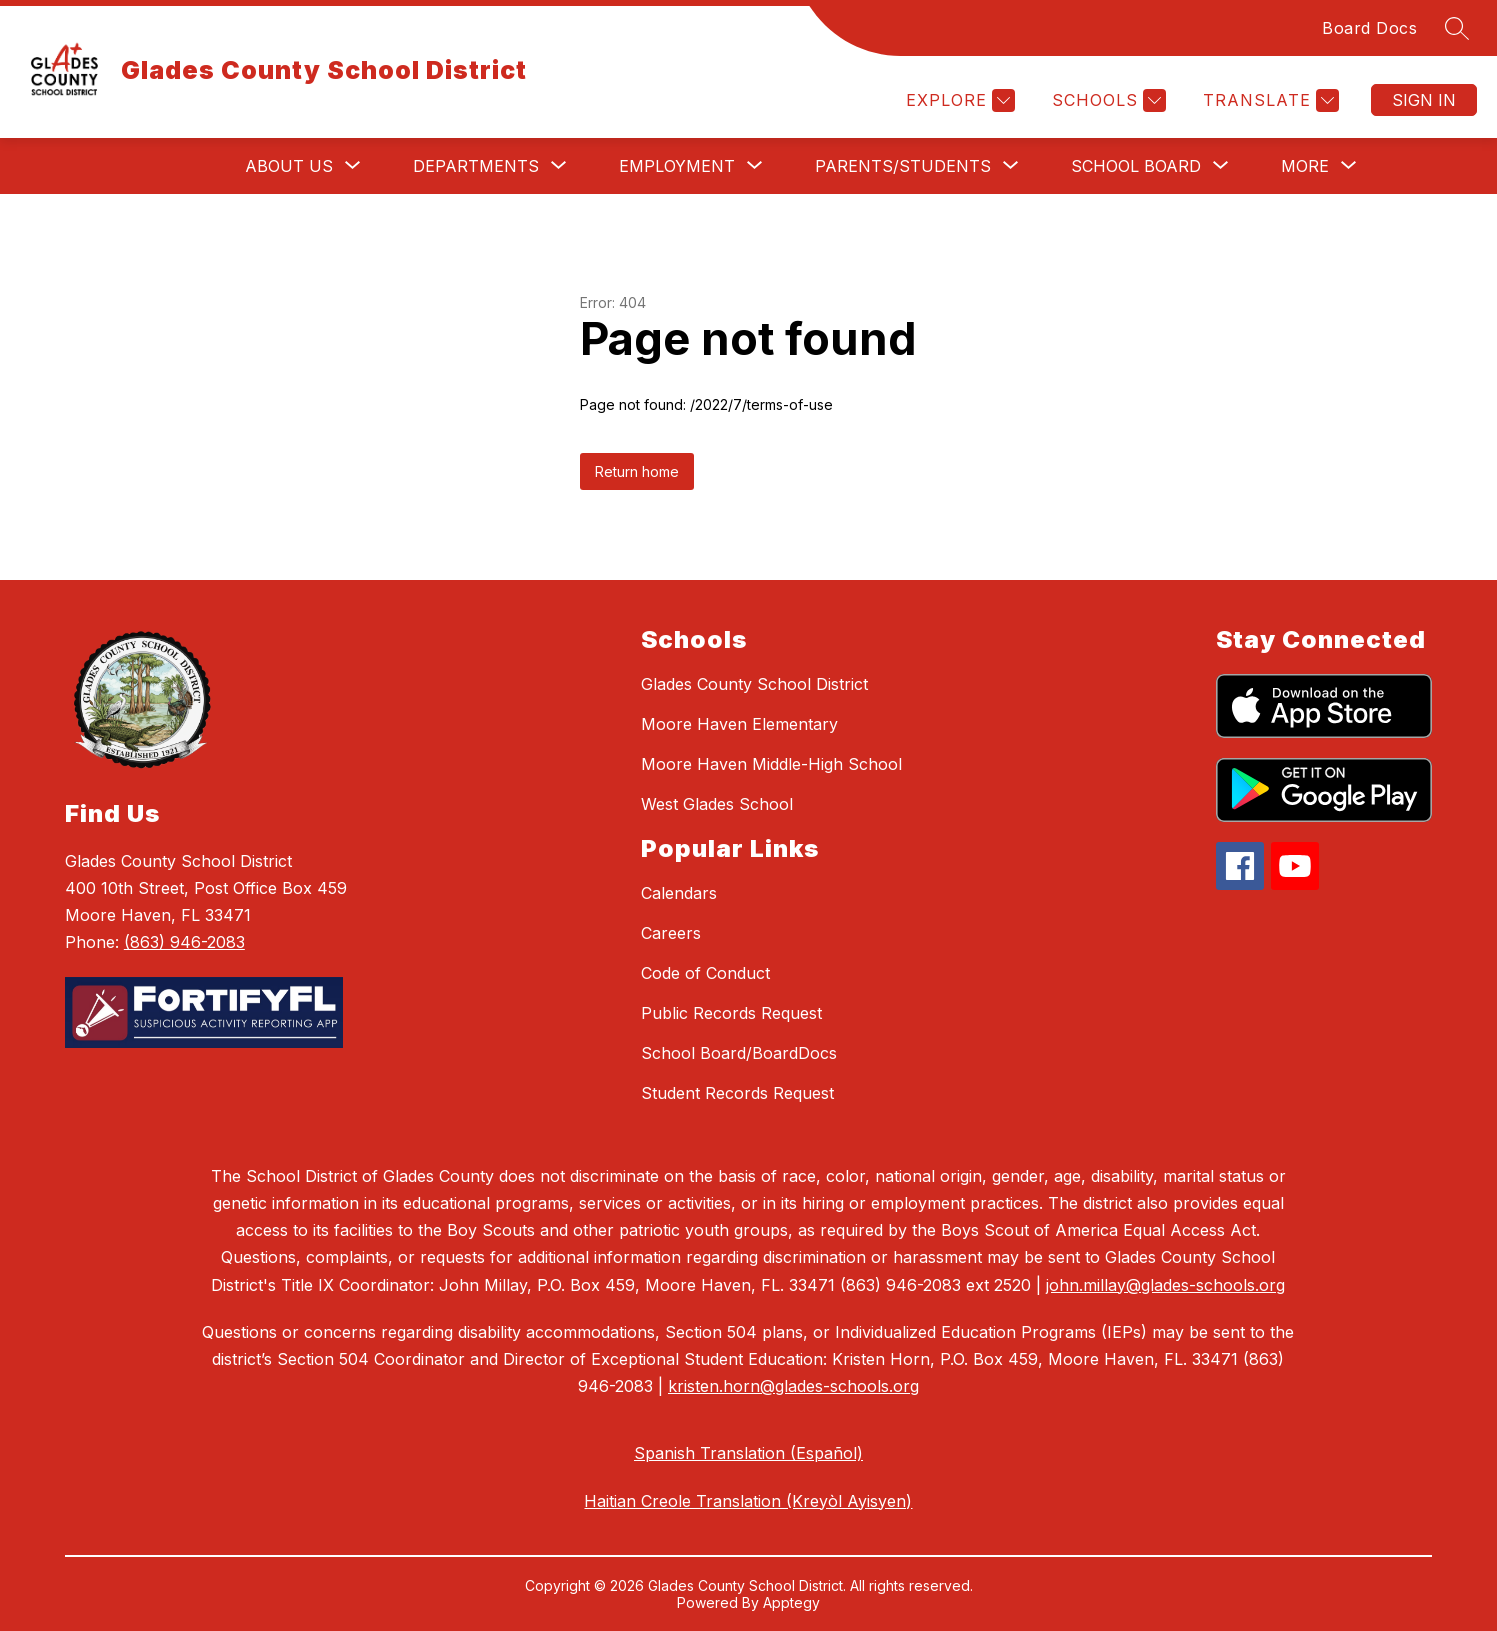 The height and width of the screenshot is (1631, 1497). What do you see at coordinates (677, 166) in the screenshot?
I see `[Show submenu for Employment]` at bounding box center [677, 166].